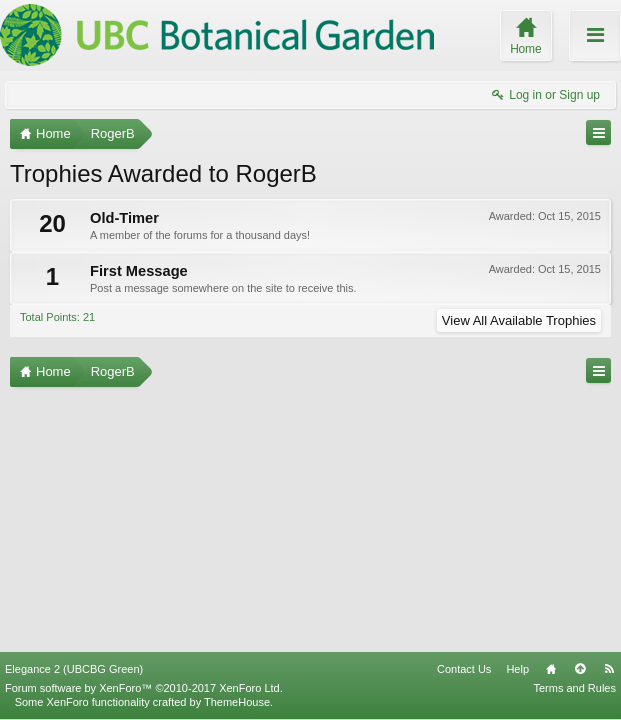 The height and width of the screenshot is (720, 621). I want to click on Terms and Rules, so click(574, 688).